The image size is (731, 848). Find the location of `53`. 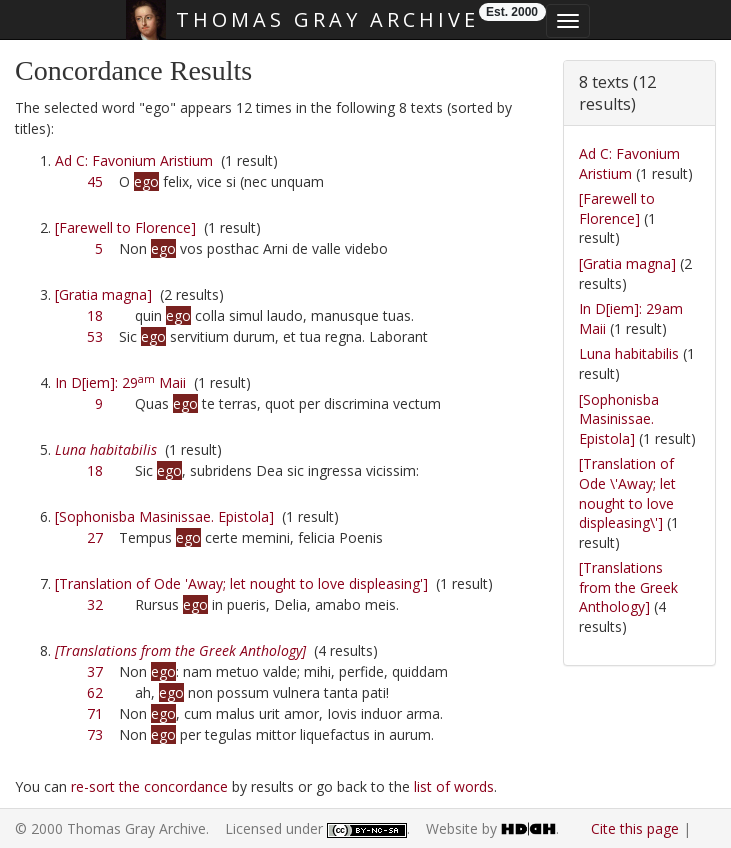

53 is located at coordinates (95, 336).